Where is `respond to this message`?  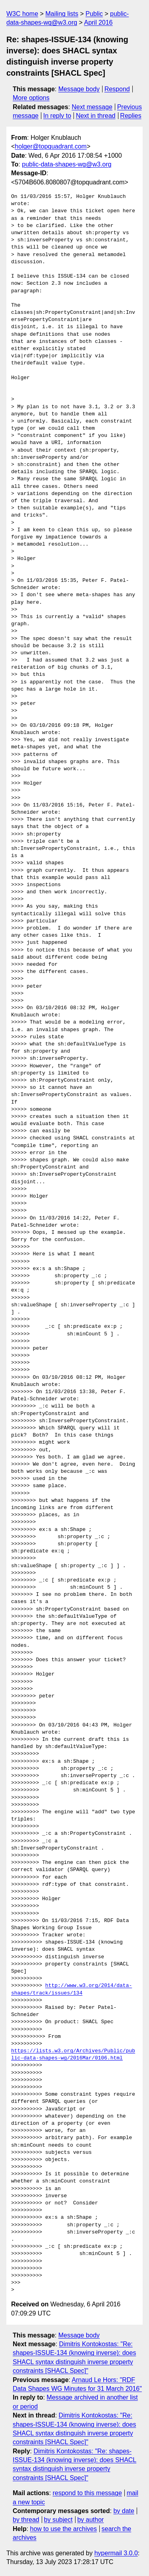 respond to this message is located at coordinates (87, 2493).